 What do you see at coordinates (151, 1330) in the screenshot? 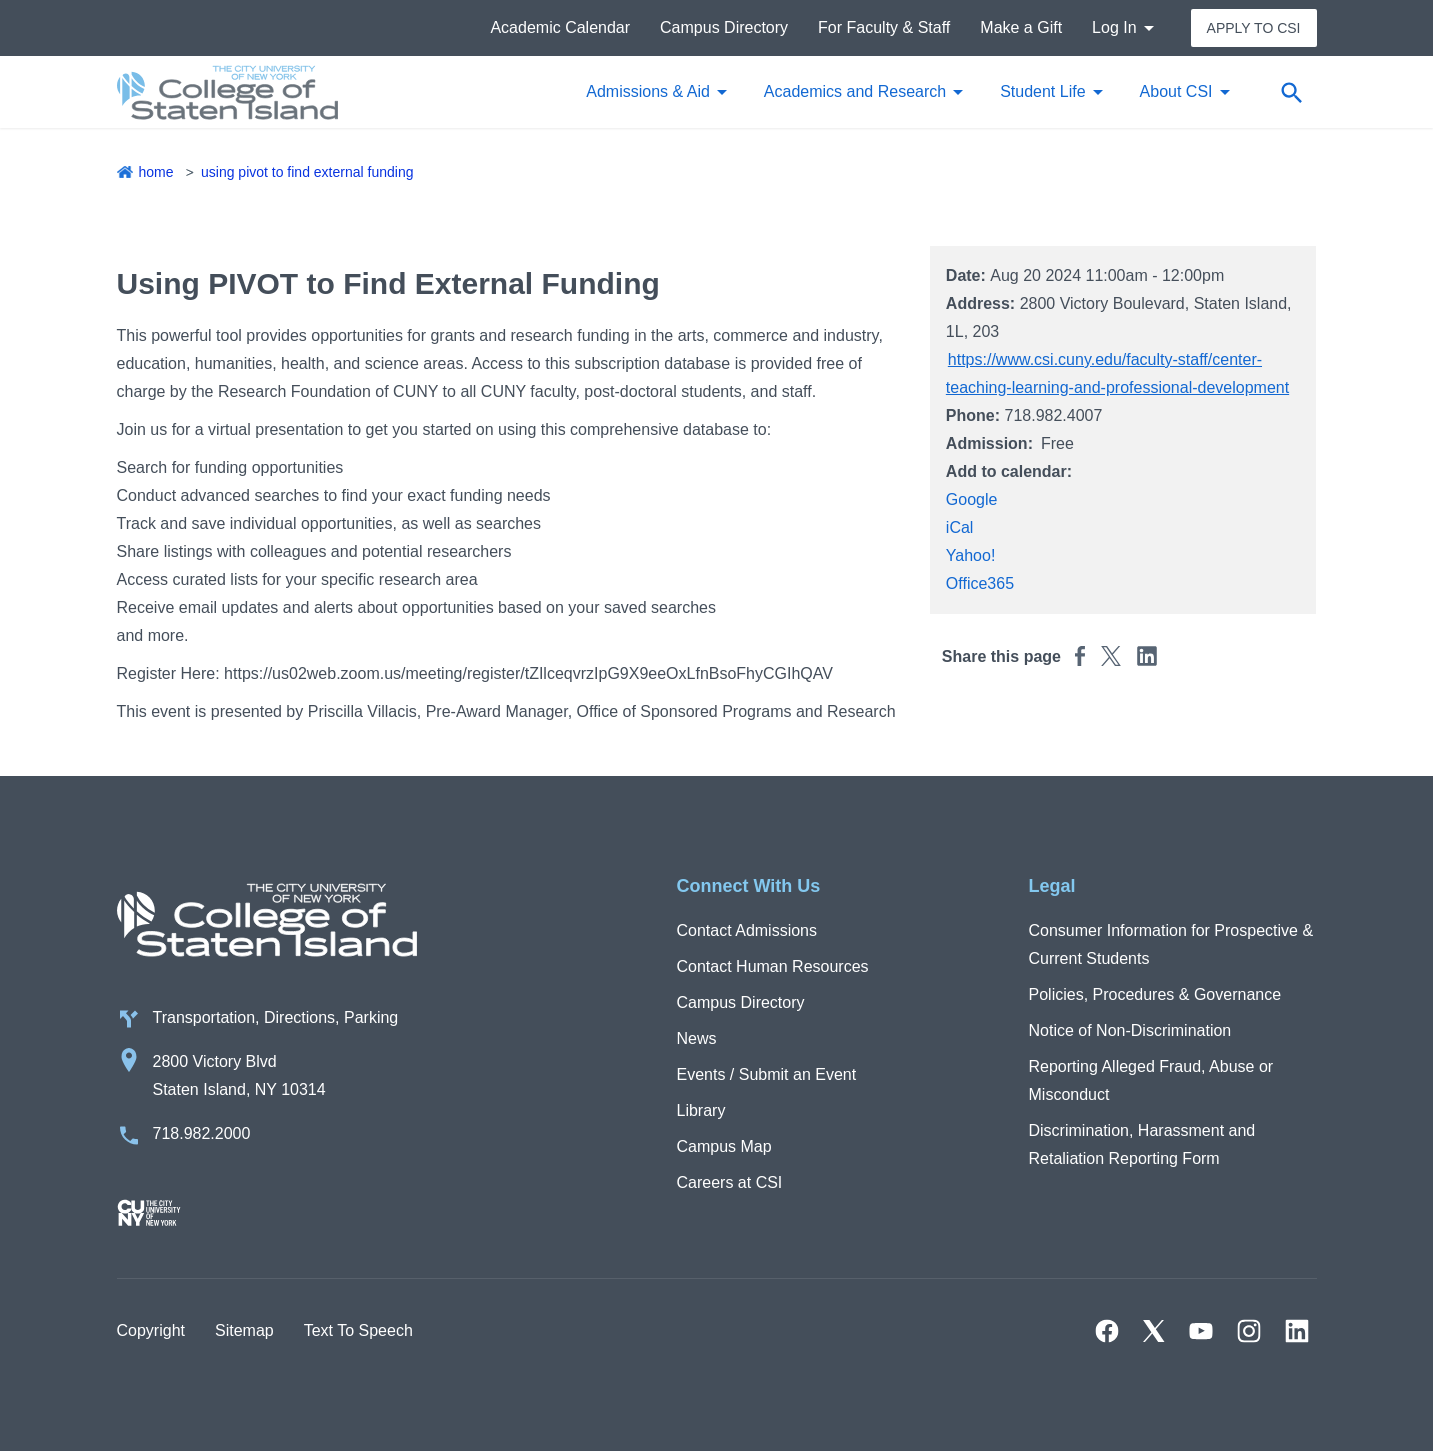
I see `Copyright` at bounding box center [151, 1330].